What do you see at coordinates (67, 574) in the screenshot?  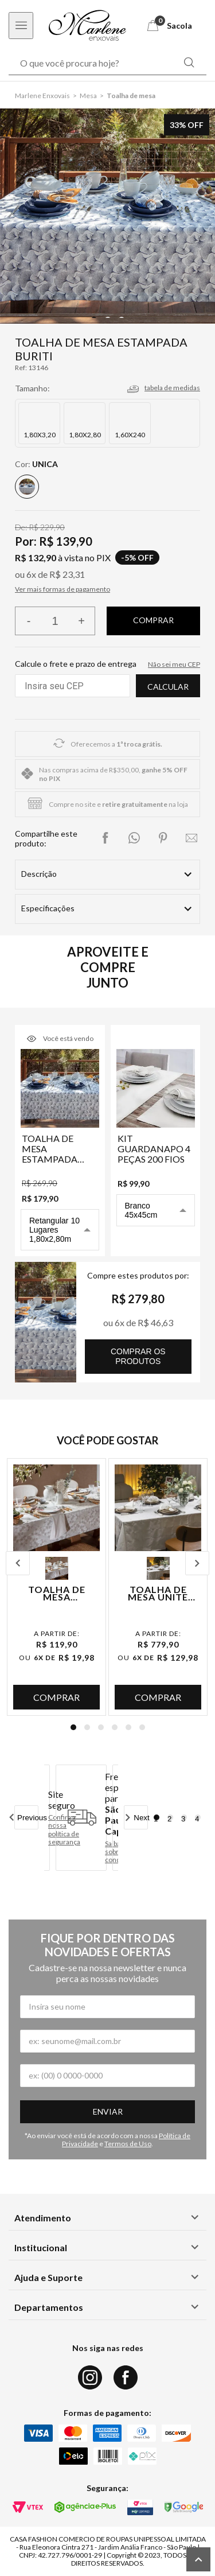 I see `R$ 23,31` at bounding box center [67, 574].